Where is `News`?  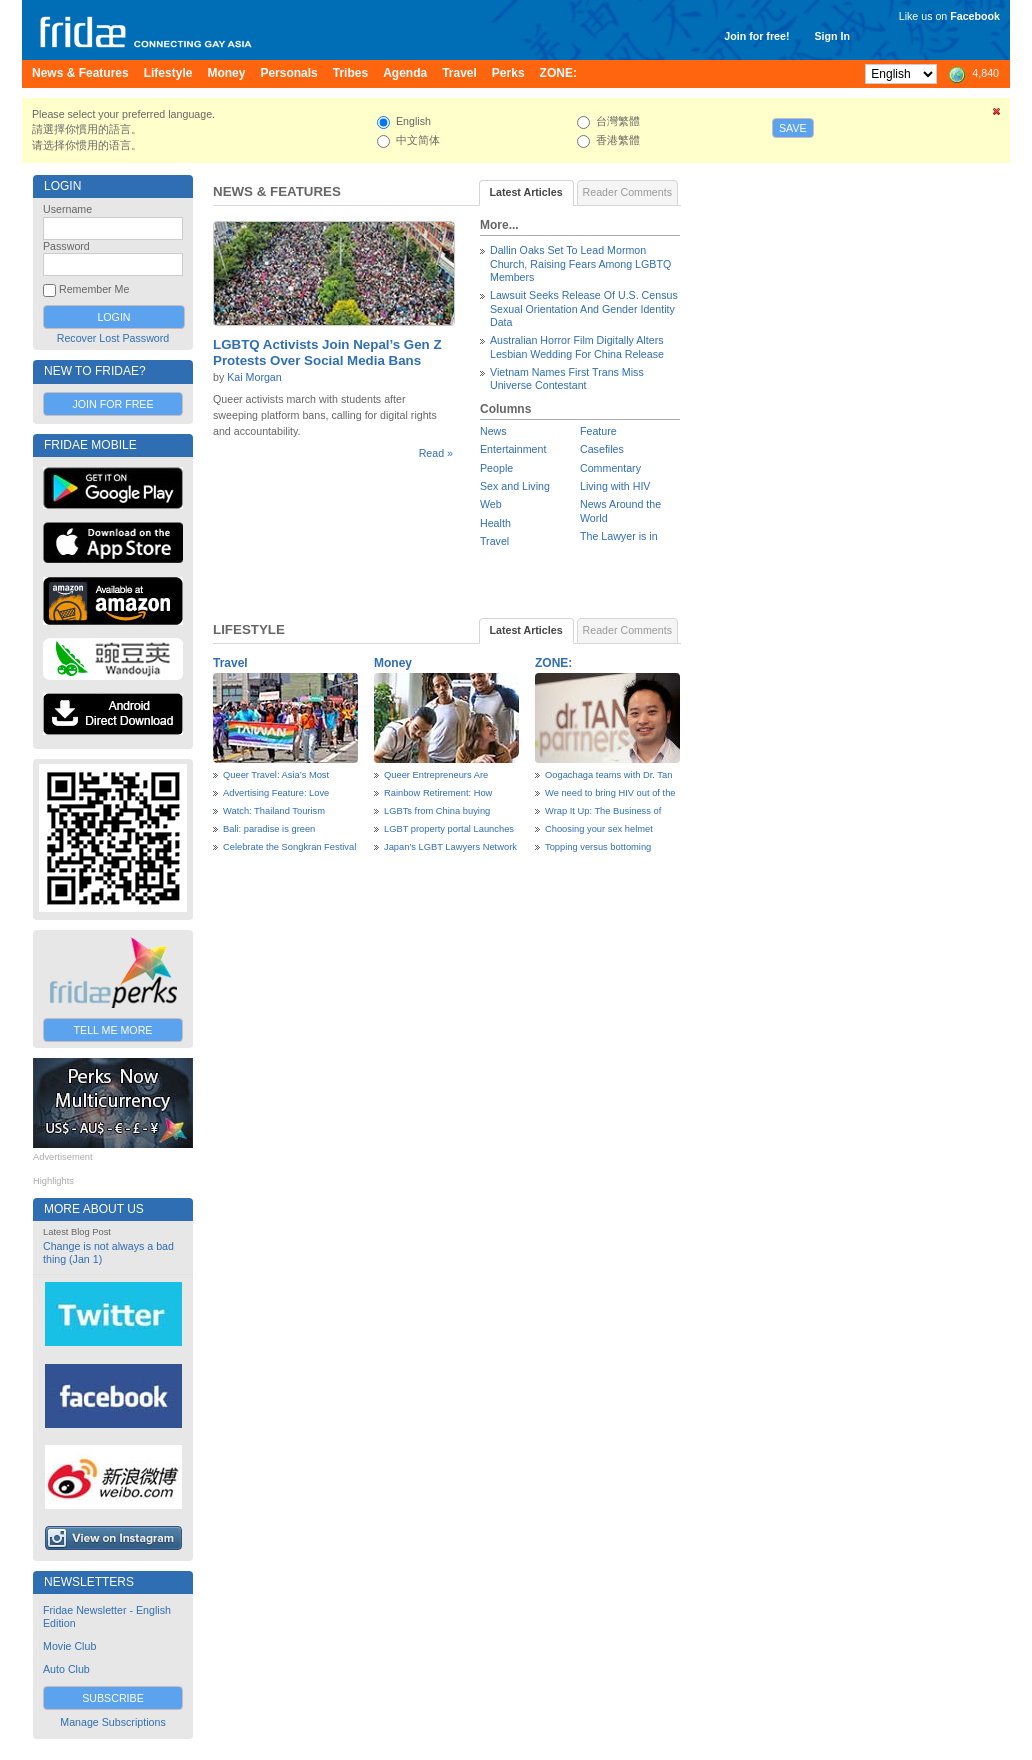 News is located at coordinates (493, 431).